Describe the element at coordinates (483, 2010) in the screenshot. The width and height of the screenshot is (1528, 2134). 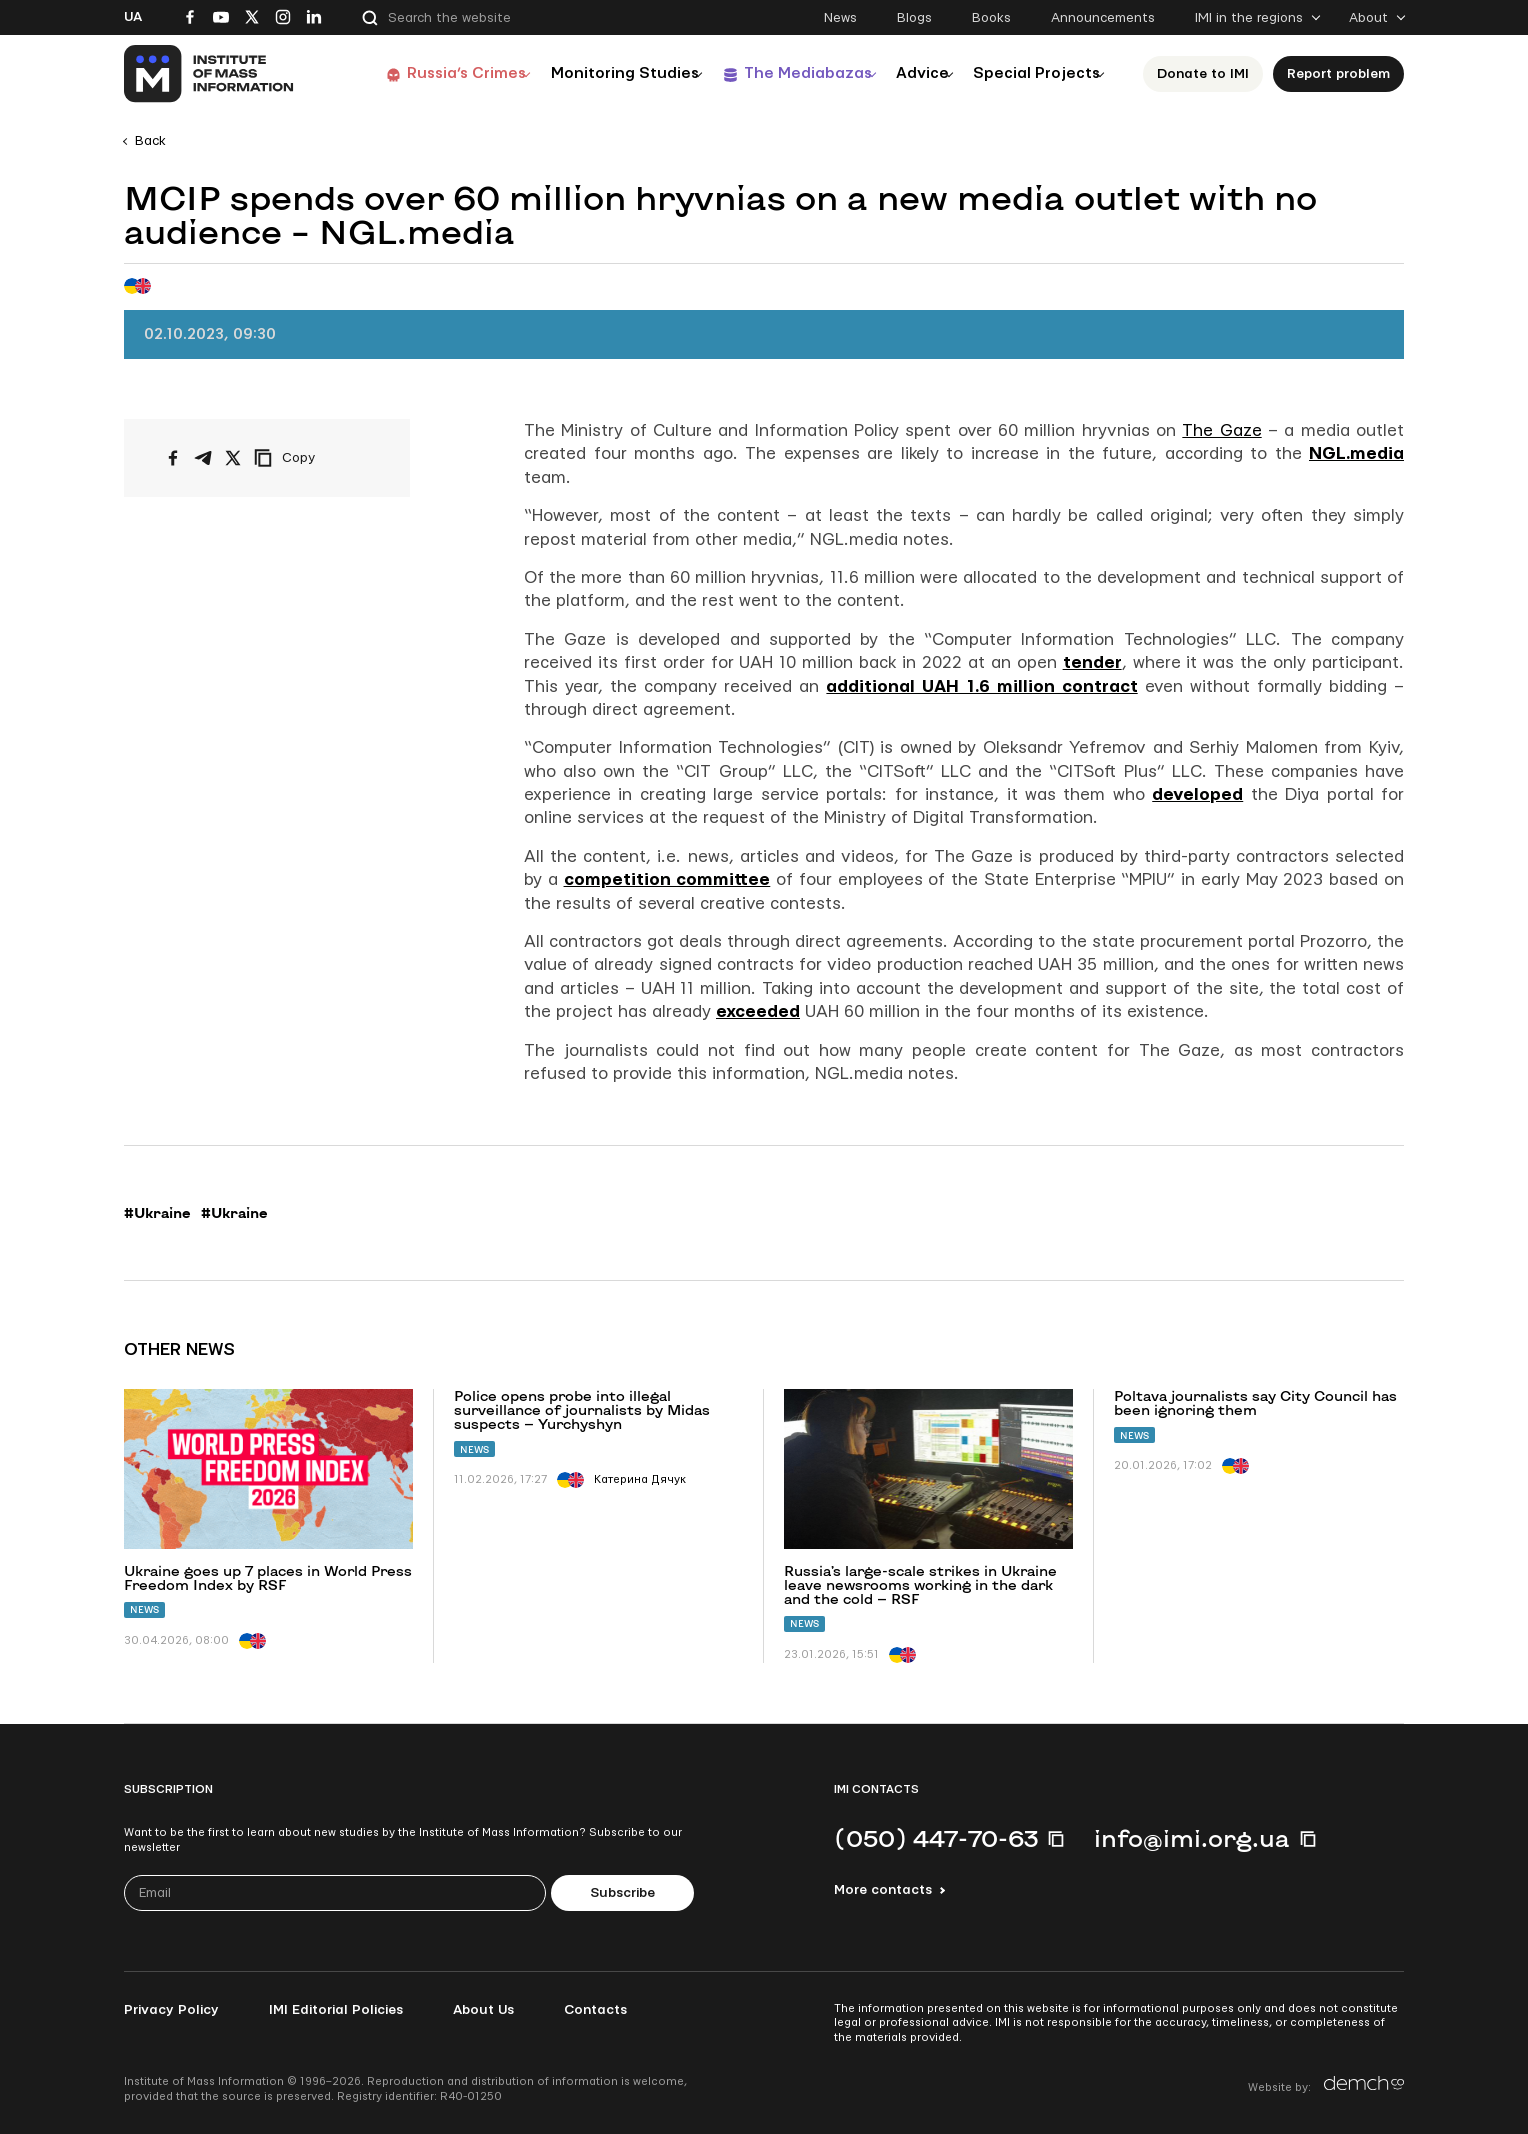
I see `About Us` at that location.